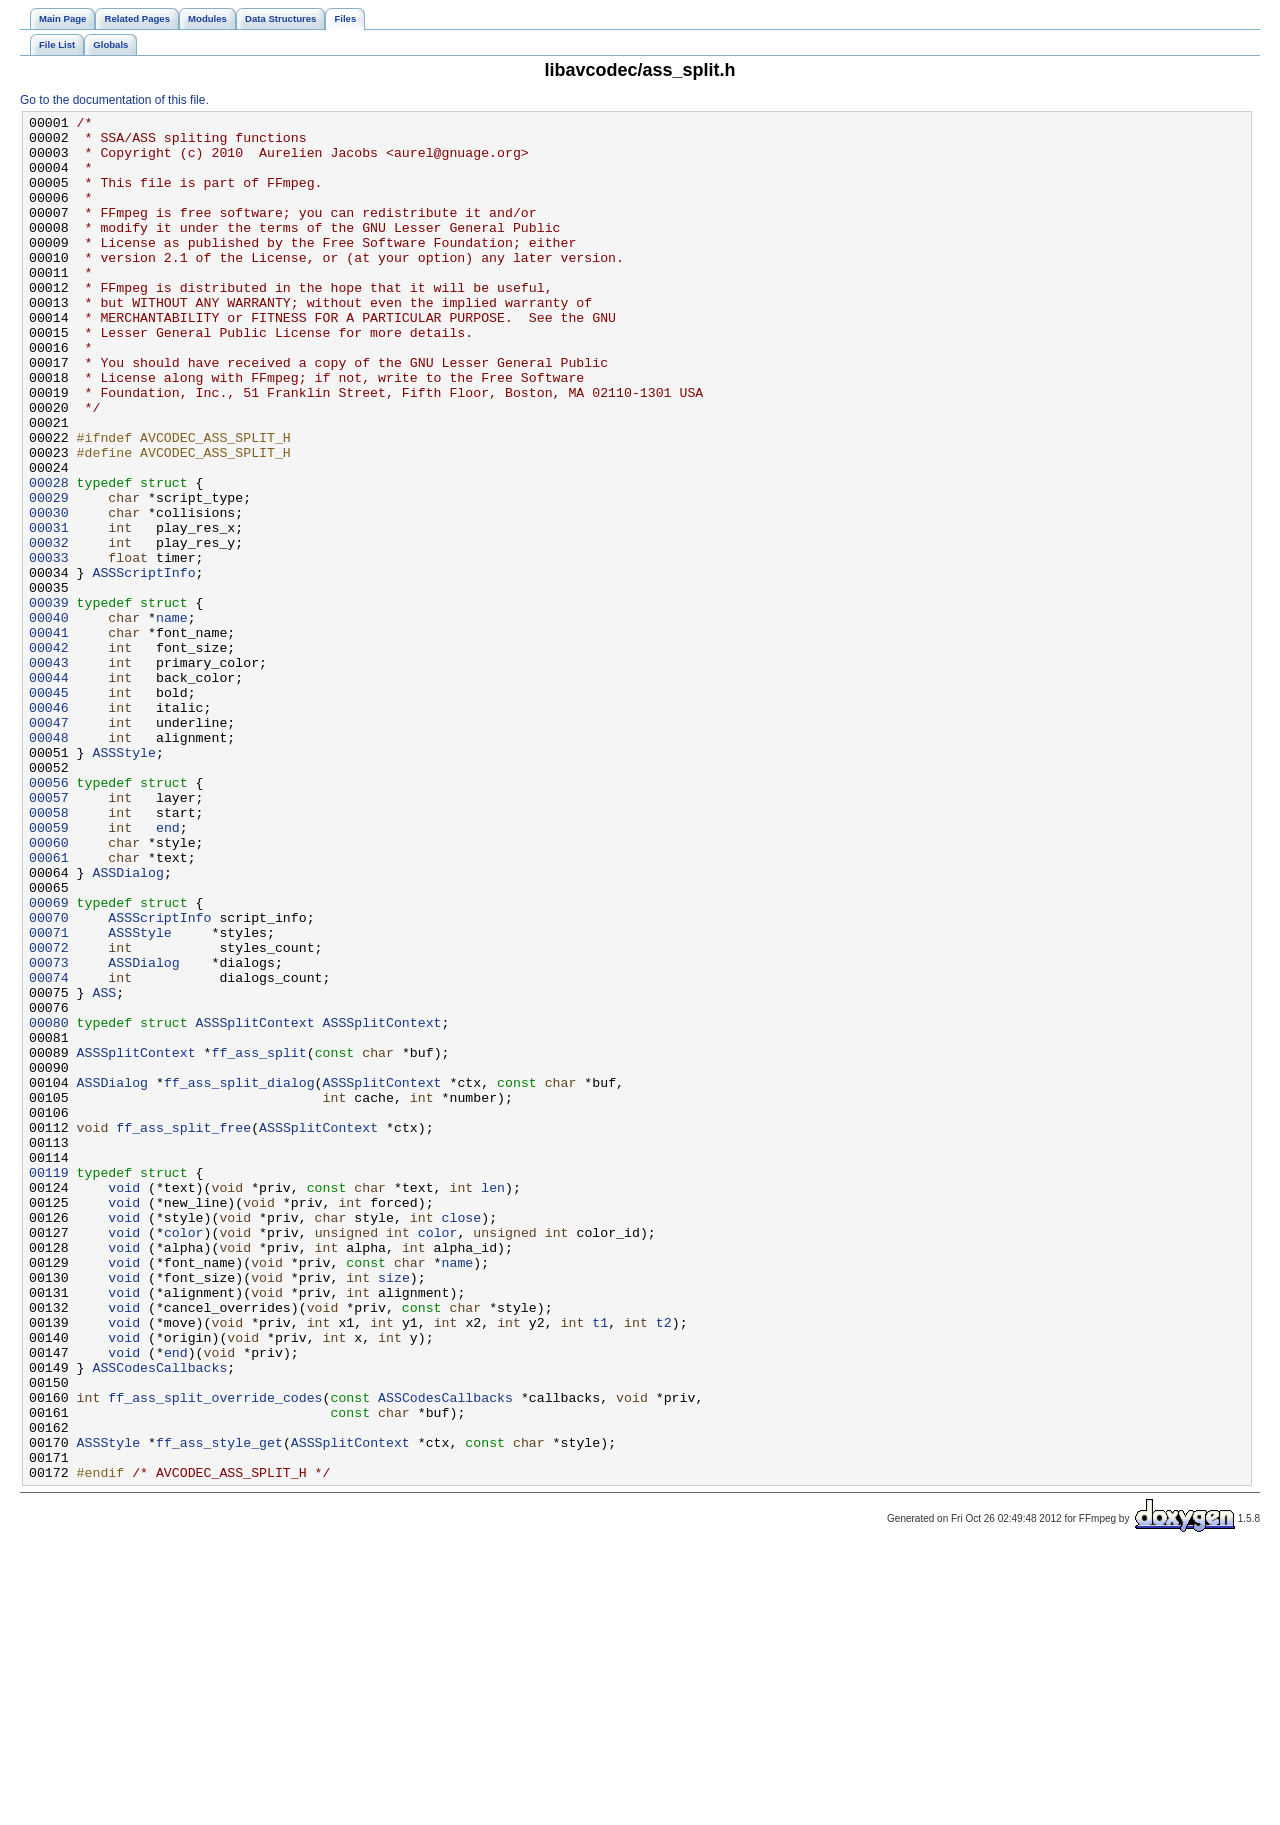 This screenshot has height=1825, width=1280. Describe the element at coordinates (600, 1565) in the screenshot. I see `t1` at that location.